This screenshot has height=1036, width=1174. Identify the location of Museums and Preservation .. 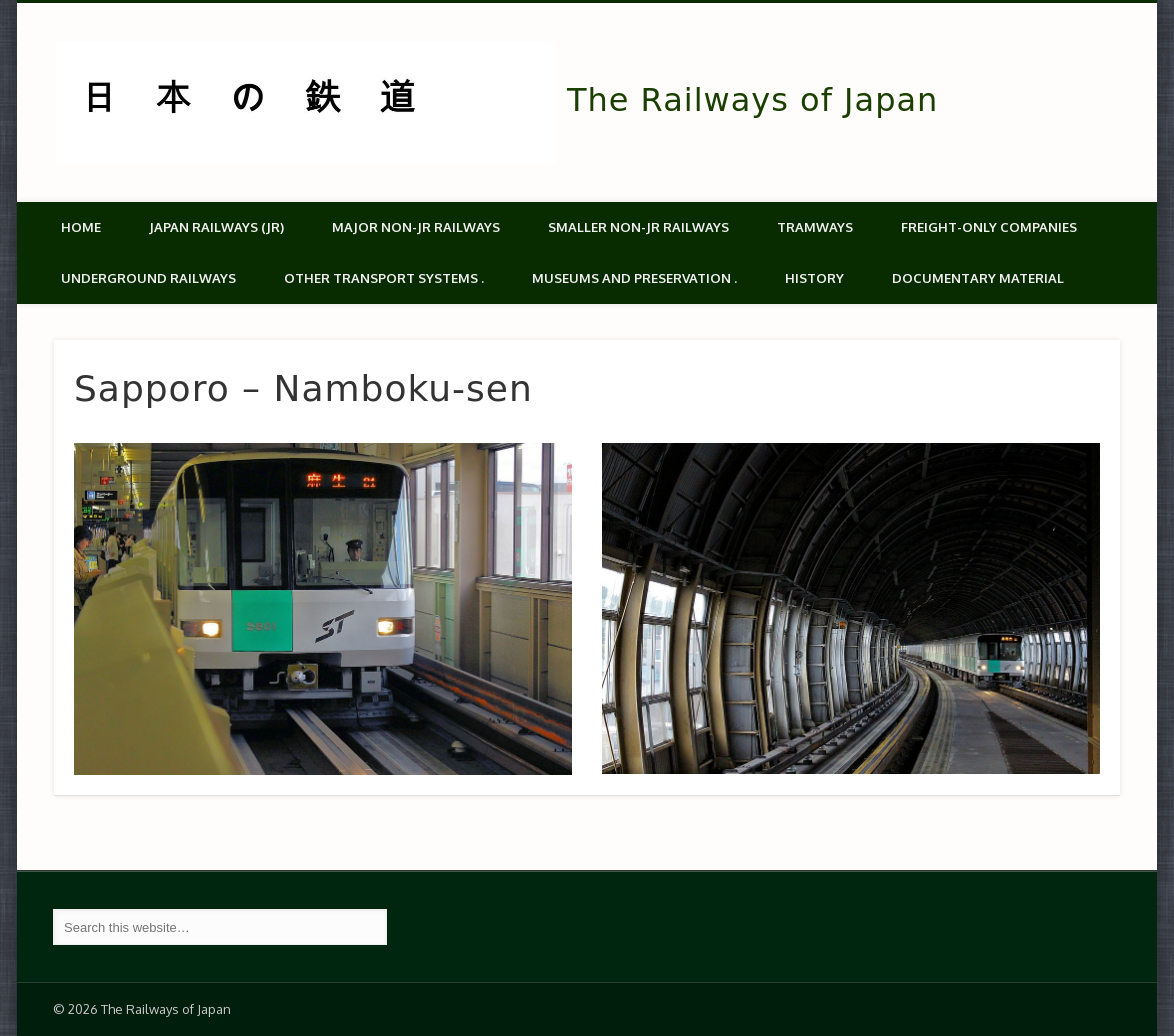
(634, 278).